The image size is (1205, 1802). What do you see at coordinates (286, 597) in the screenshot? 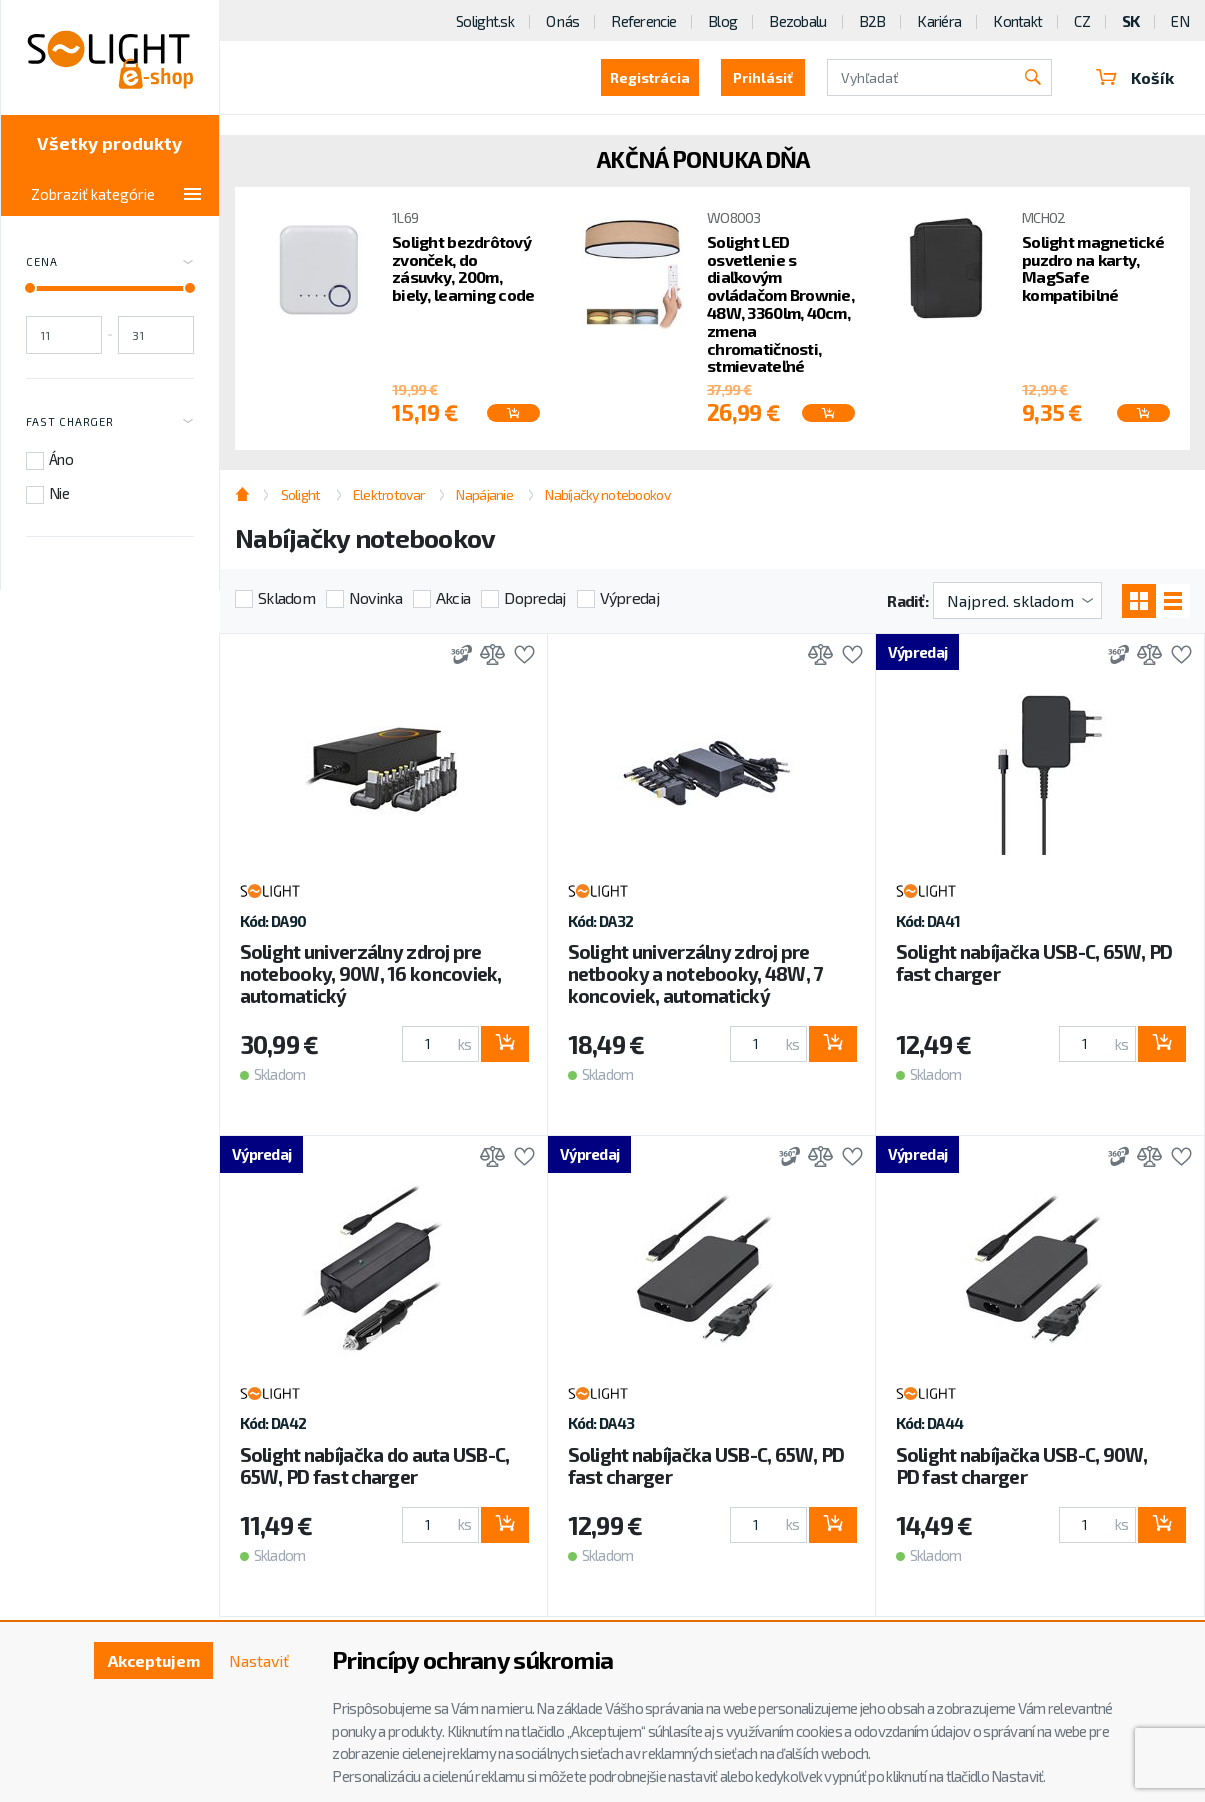
I see `Skladom` at bounding box center [286, 597].